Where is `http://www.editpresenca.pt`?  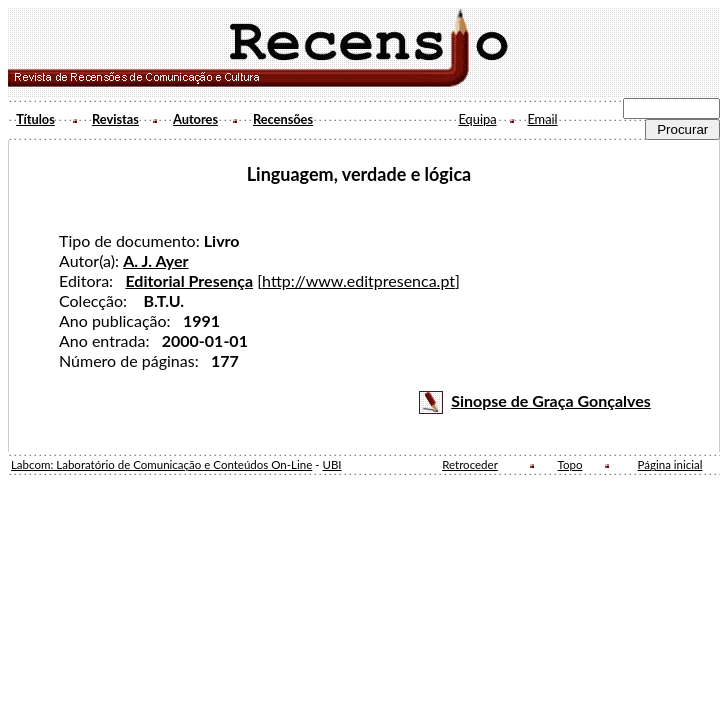
http://www.editpresenca.pt is located at coordinates (358, 280).